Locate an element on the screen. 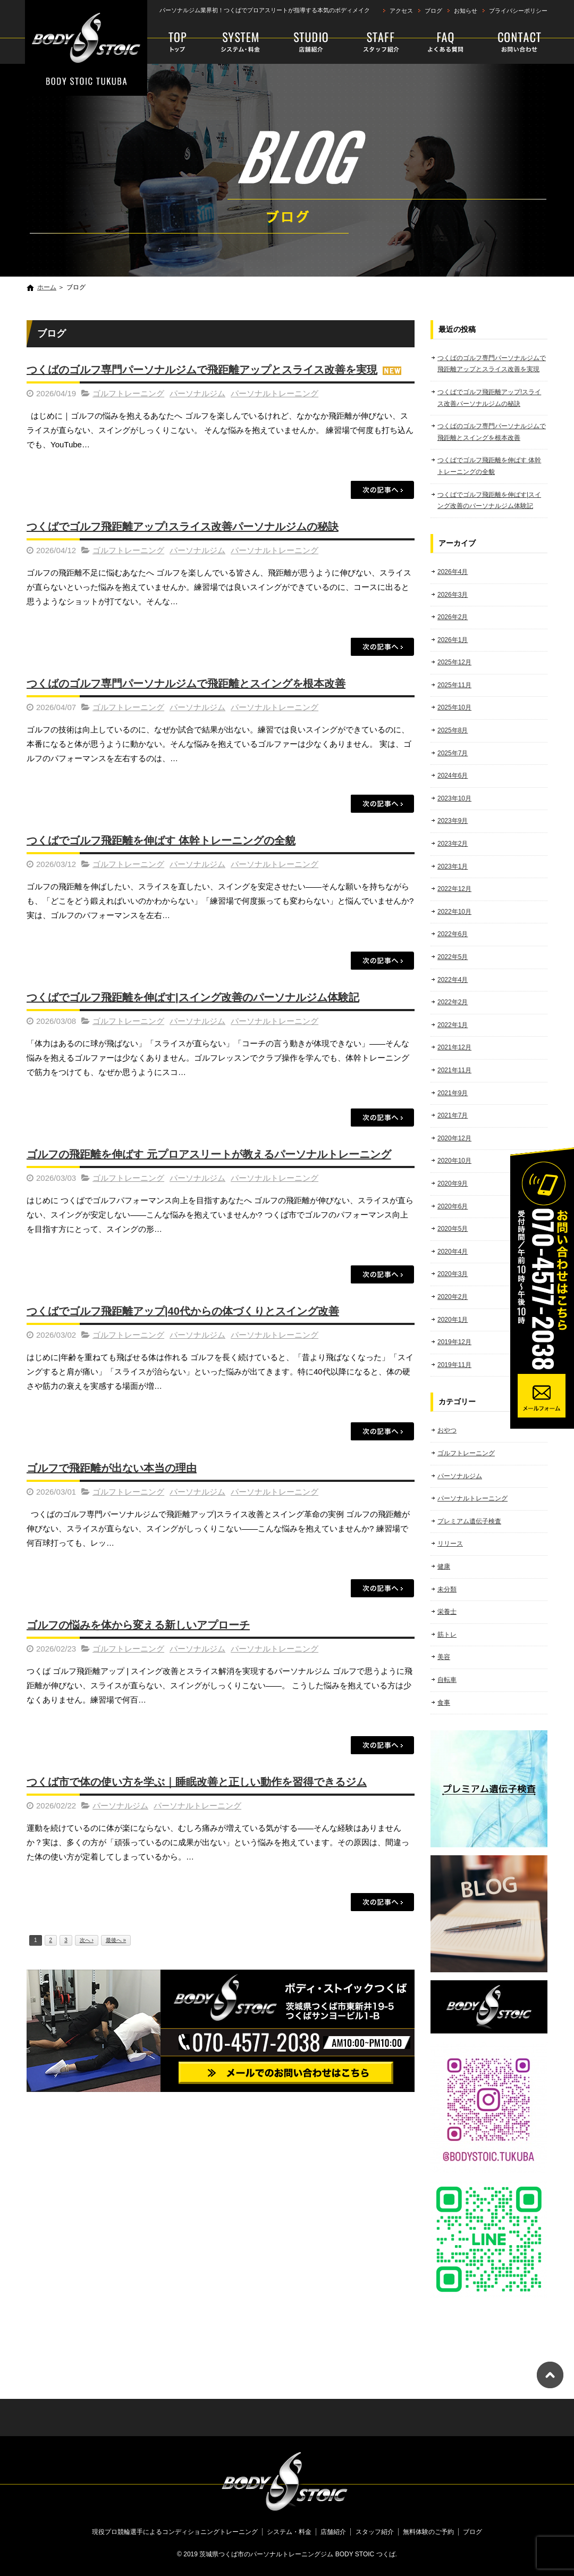 This screenshot has width=574, height=2576. ゴルフトレーニング is located at coordinates (128, 393).